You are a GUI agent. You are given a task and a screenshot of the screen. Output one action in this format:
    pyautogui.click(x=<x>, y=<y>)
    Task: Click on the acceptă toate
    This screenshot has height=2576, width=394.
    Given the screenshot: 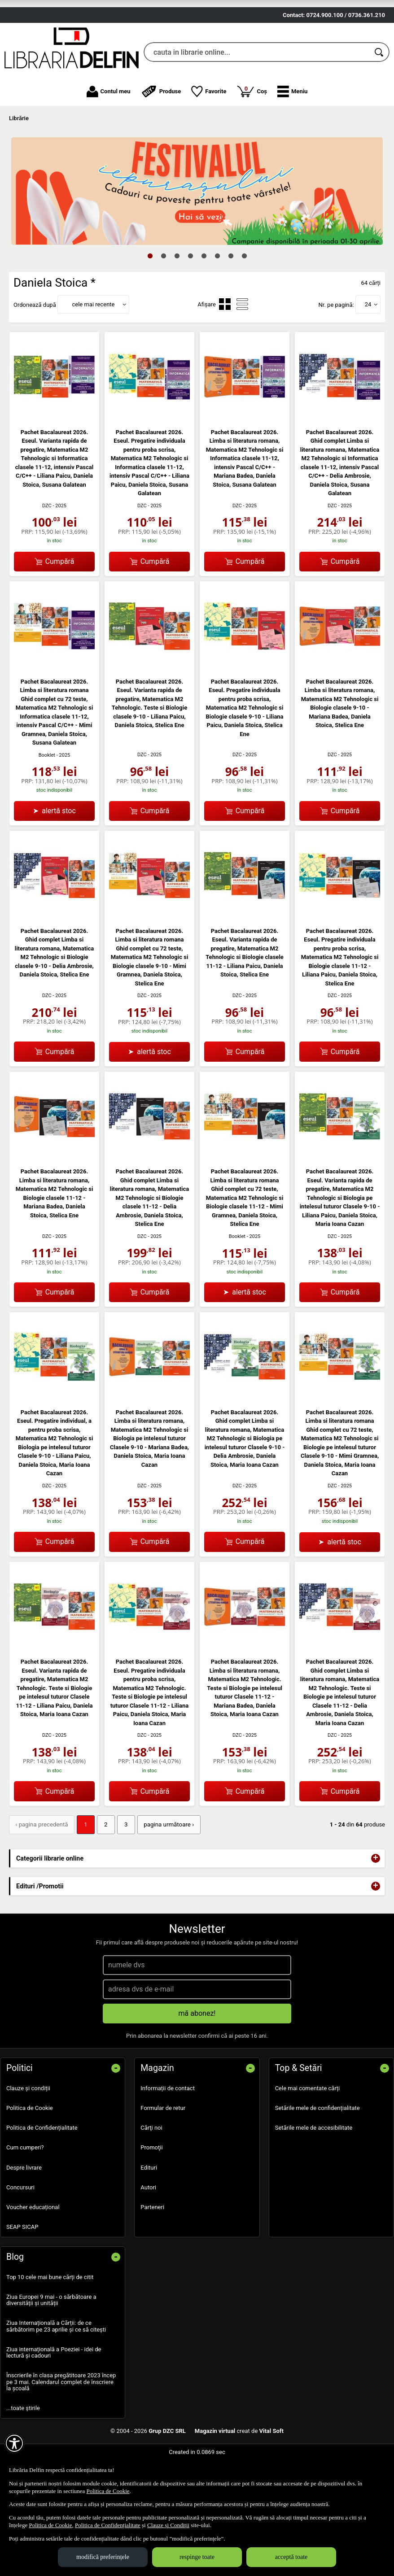 What is the action you would take?
    pyautogui.click(x=291, y=2557)
    